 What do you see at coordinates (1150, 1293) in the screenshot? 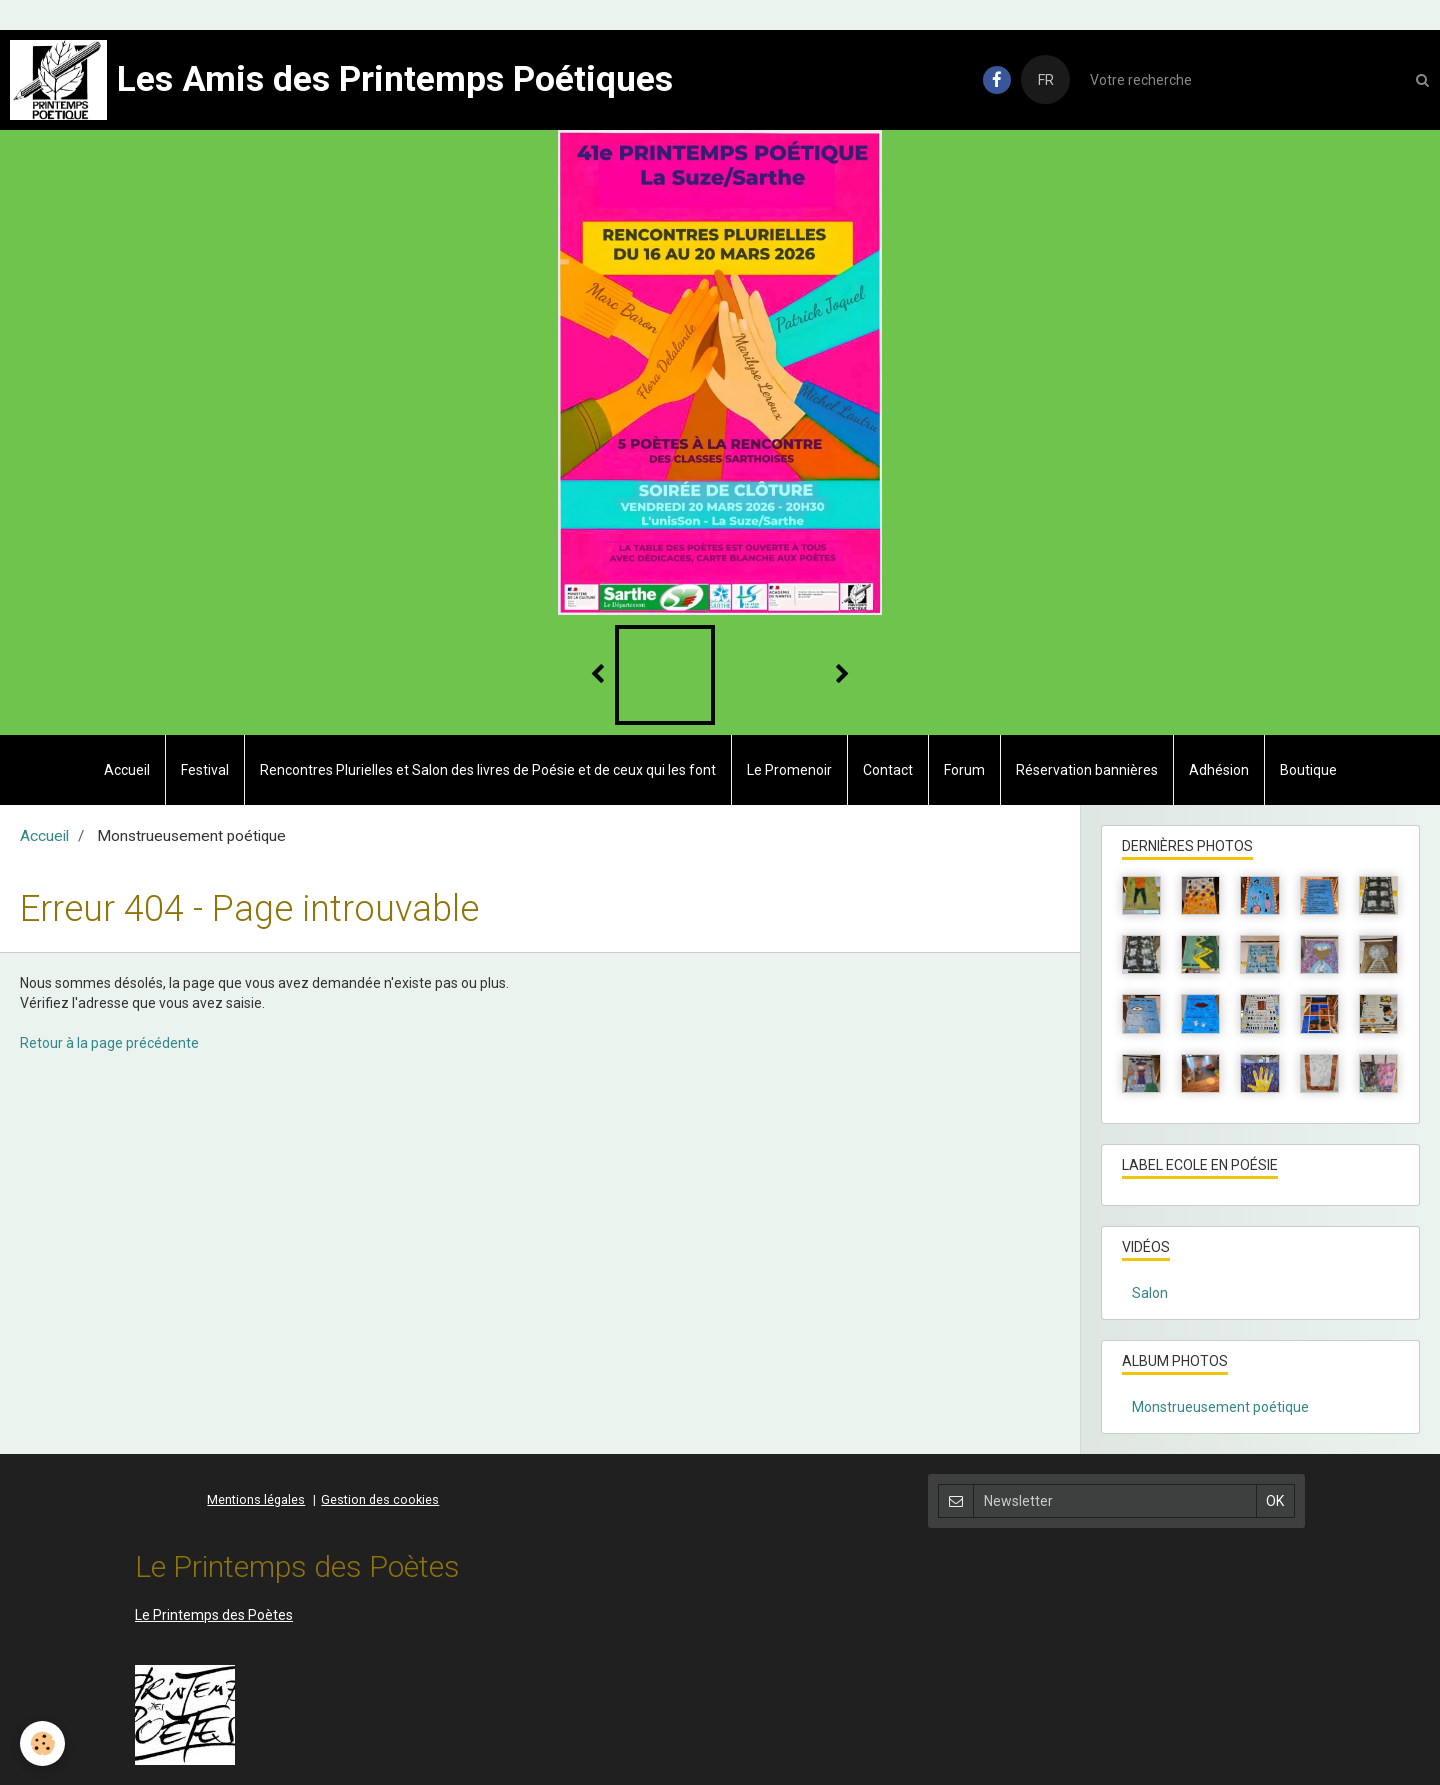
I see `Salon` at bounding box center [1150, 1293].